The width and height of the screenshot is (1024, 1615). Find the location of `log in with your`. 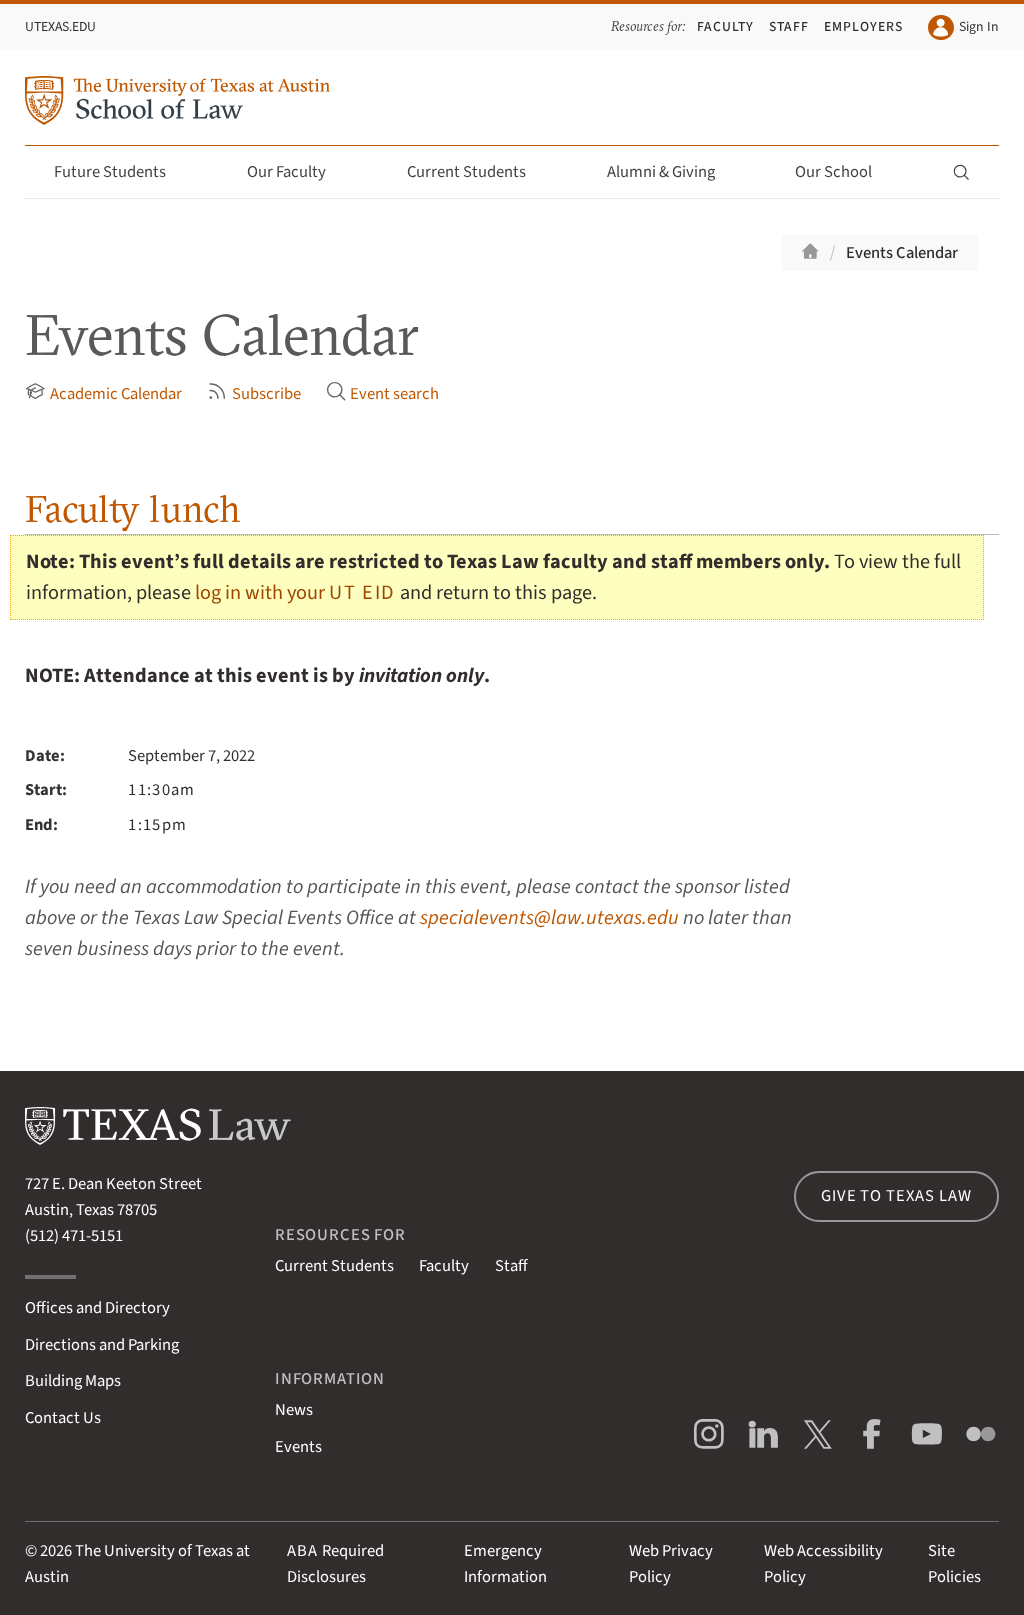

log in with your is located at coordinates (295, 592).